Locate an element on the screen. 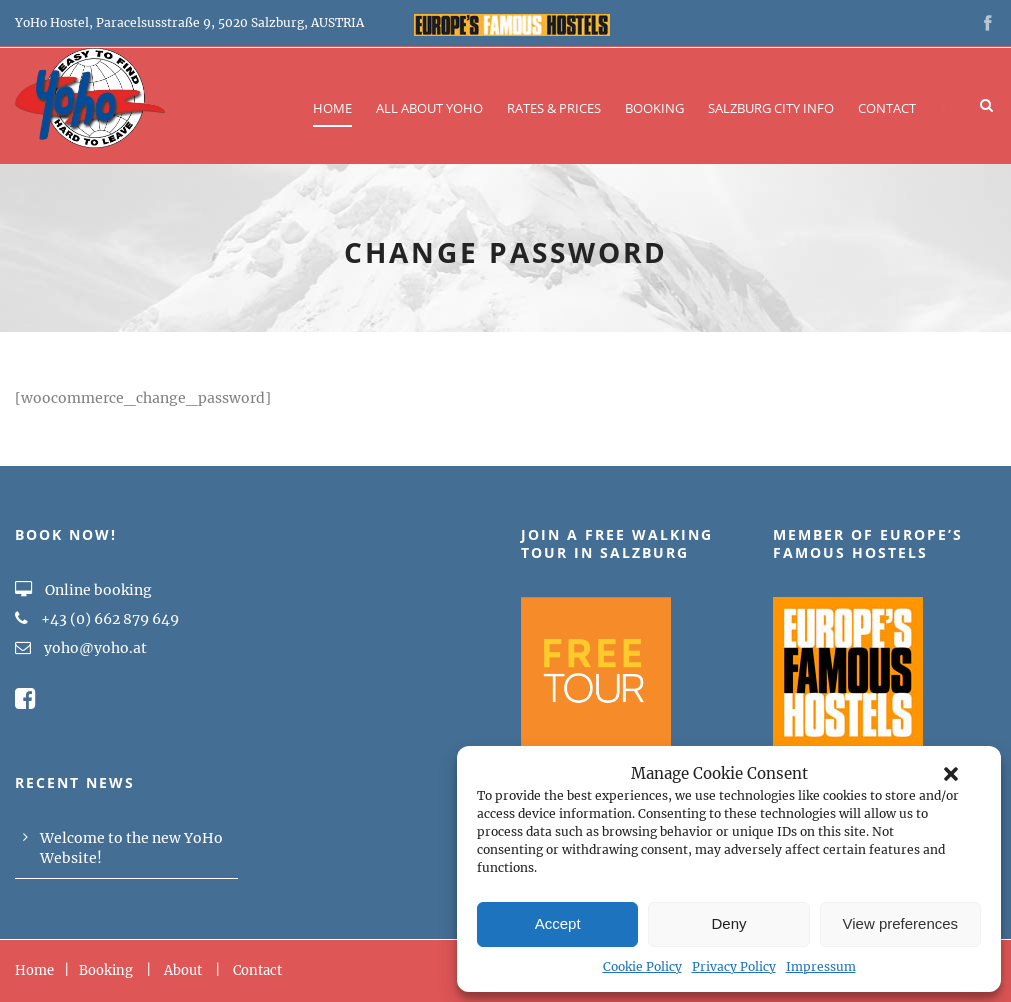 This screenshot has height=1002, width=1011. Online booking is located at coordinates (83, 590).